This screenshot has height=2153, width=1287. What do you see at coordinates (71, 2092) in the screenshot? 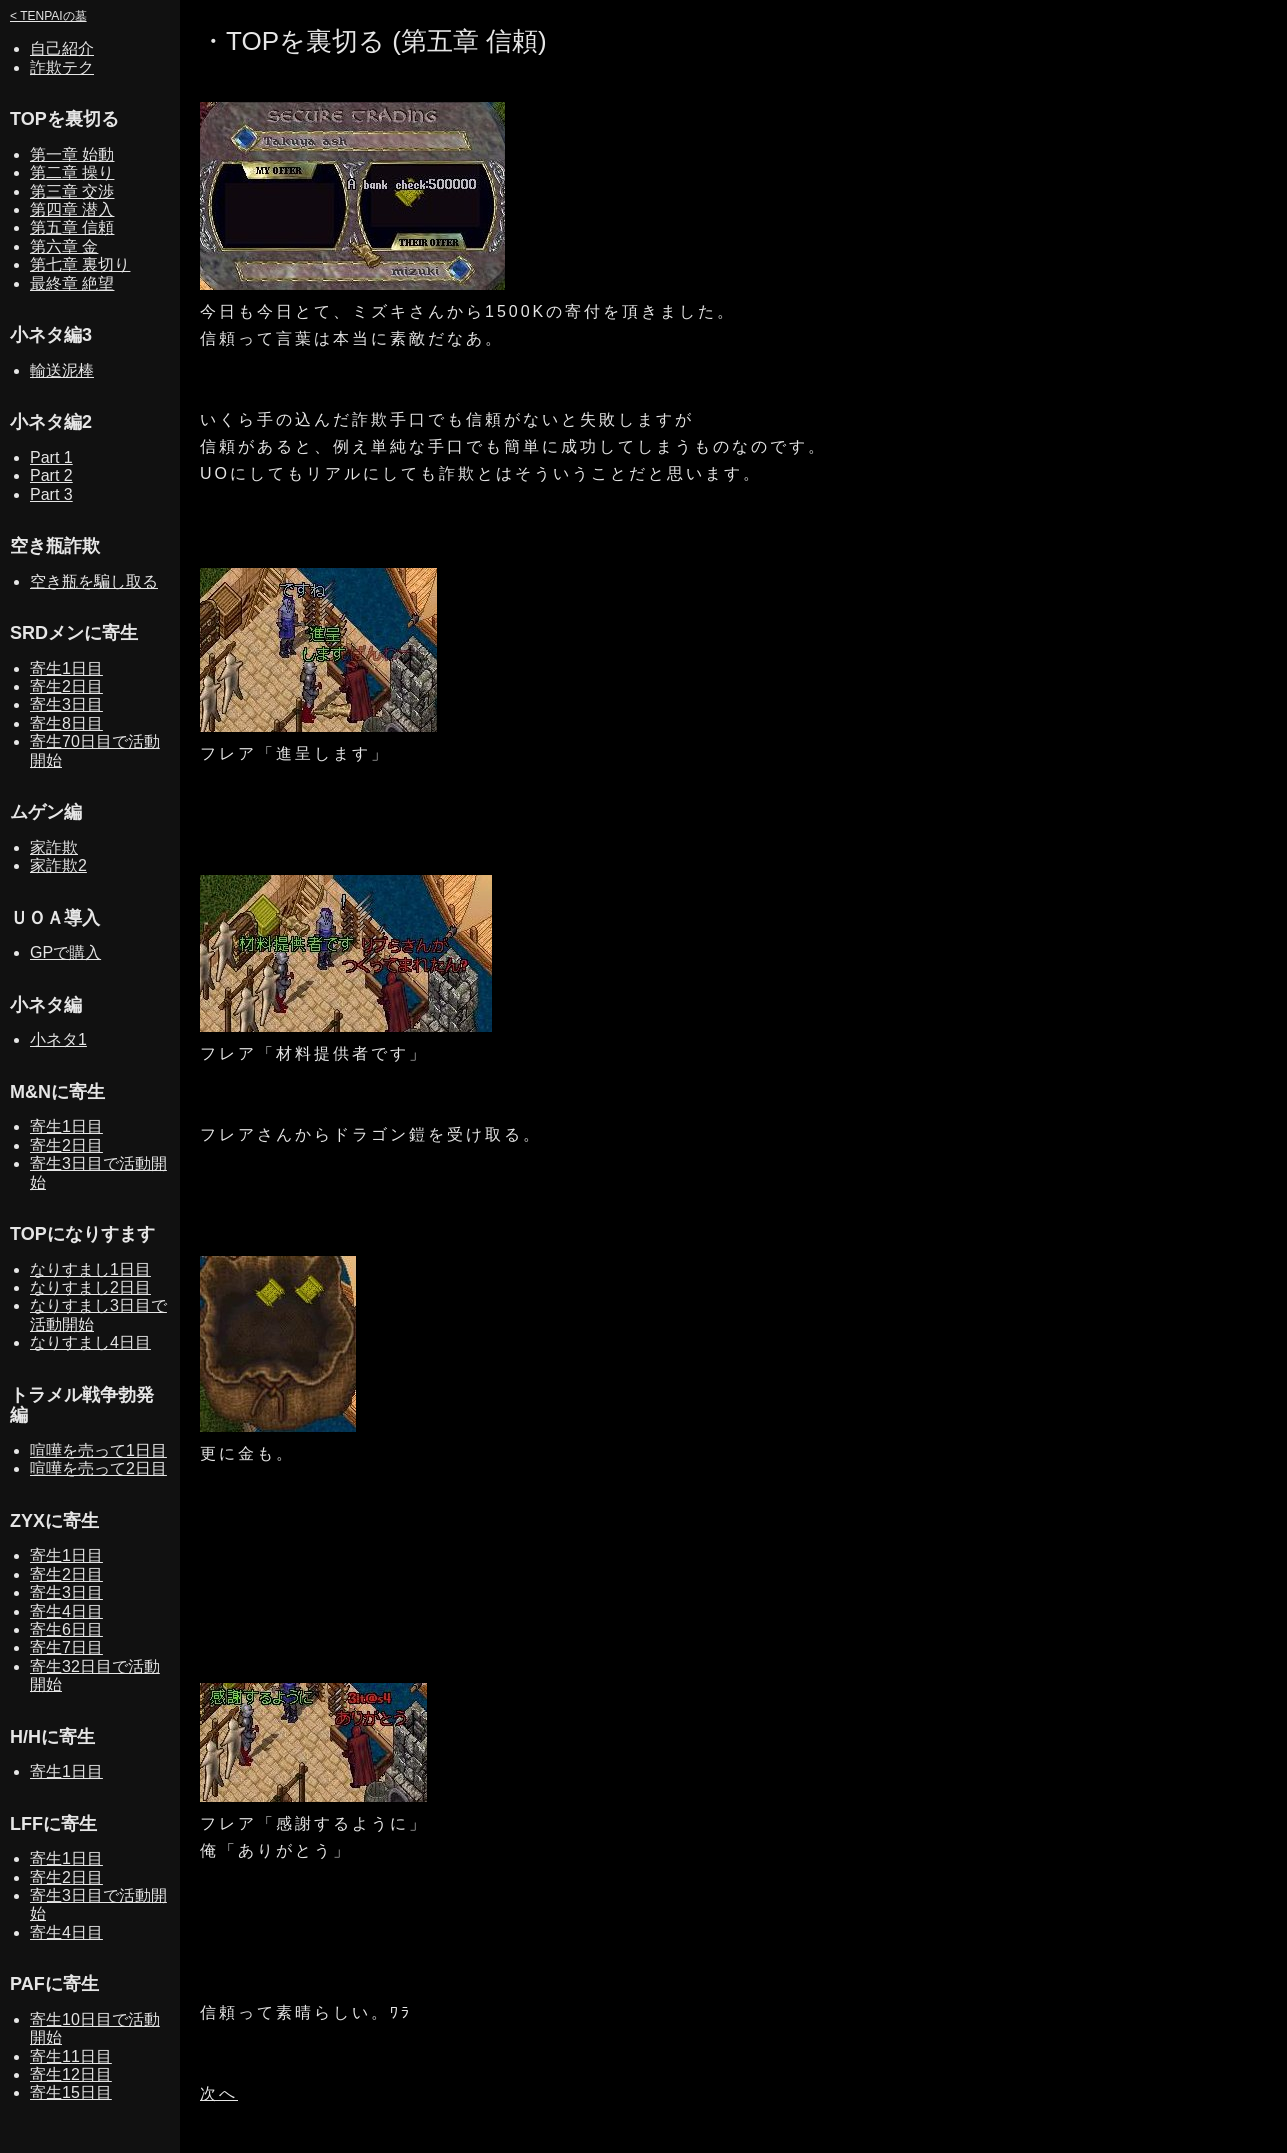
I see `寄生15日目` at bounding box center [71, 2092].